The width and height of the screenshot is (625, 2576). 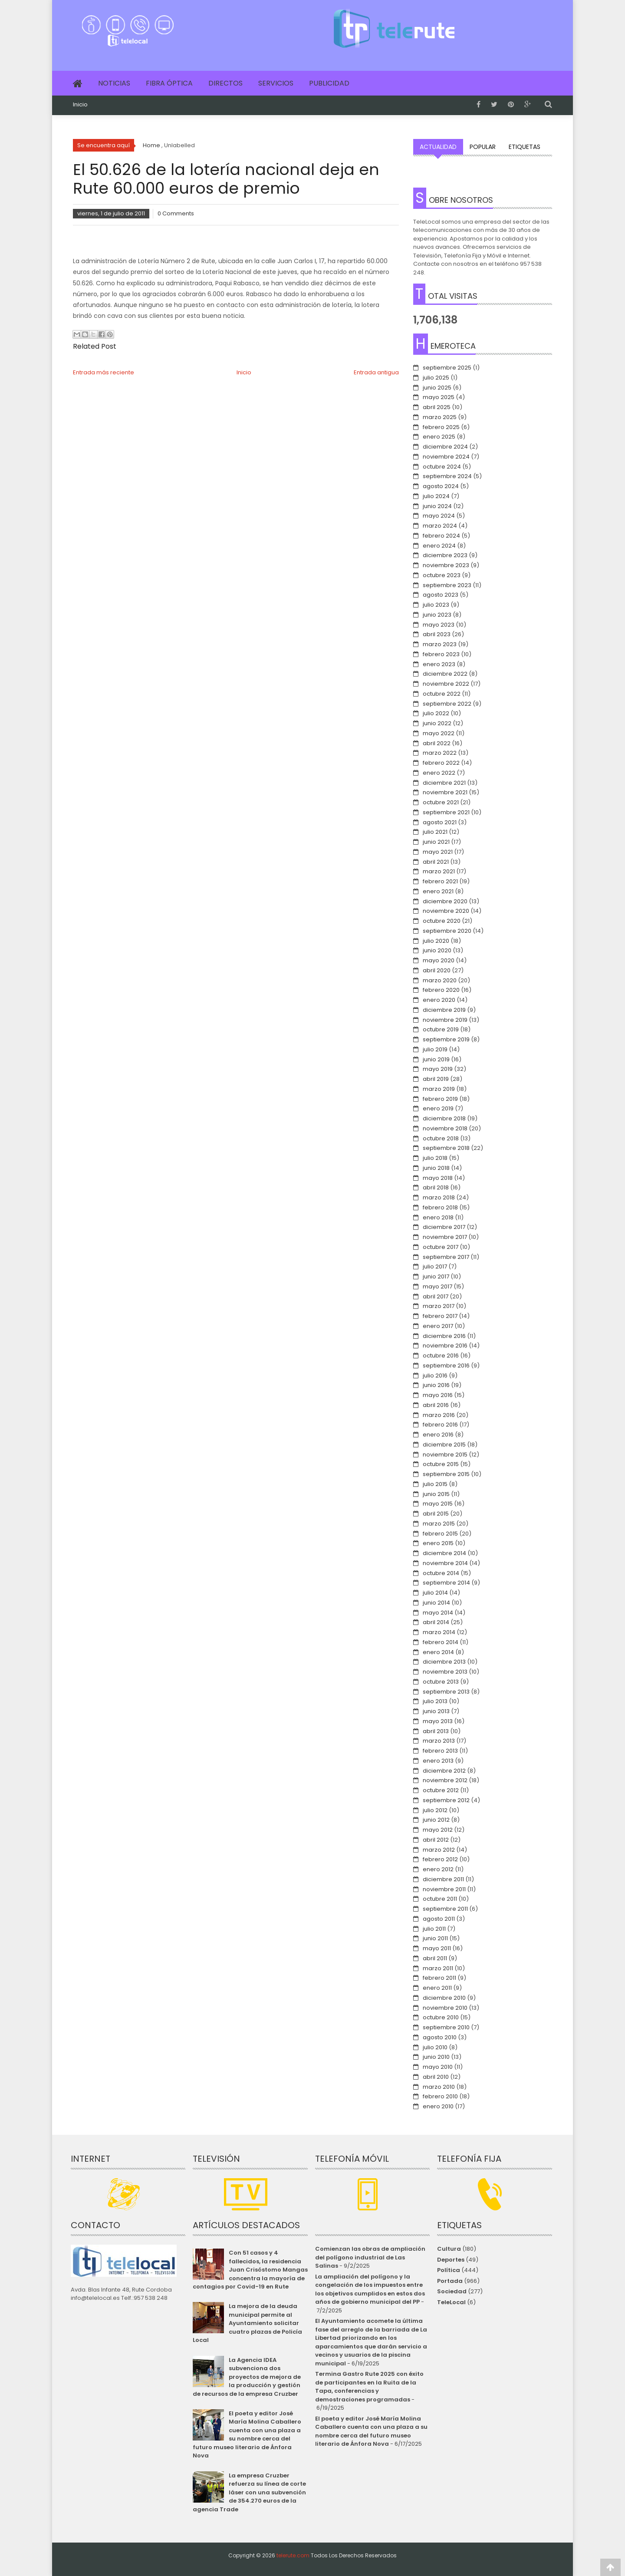 What do you see at coordinates (440, 417) in the screenshot?
I see `marzo 2025` at bounding box center [440, 417].